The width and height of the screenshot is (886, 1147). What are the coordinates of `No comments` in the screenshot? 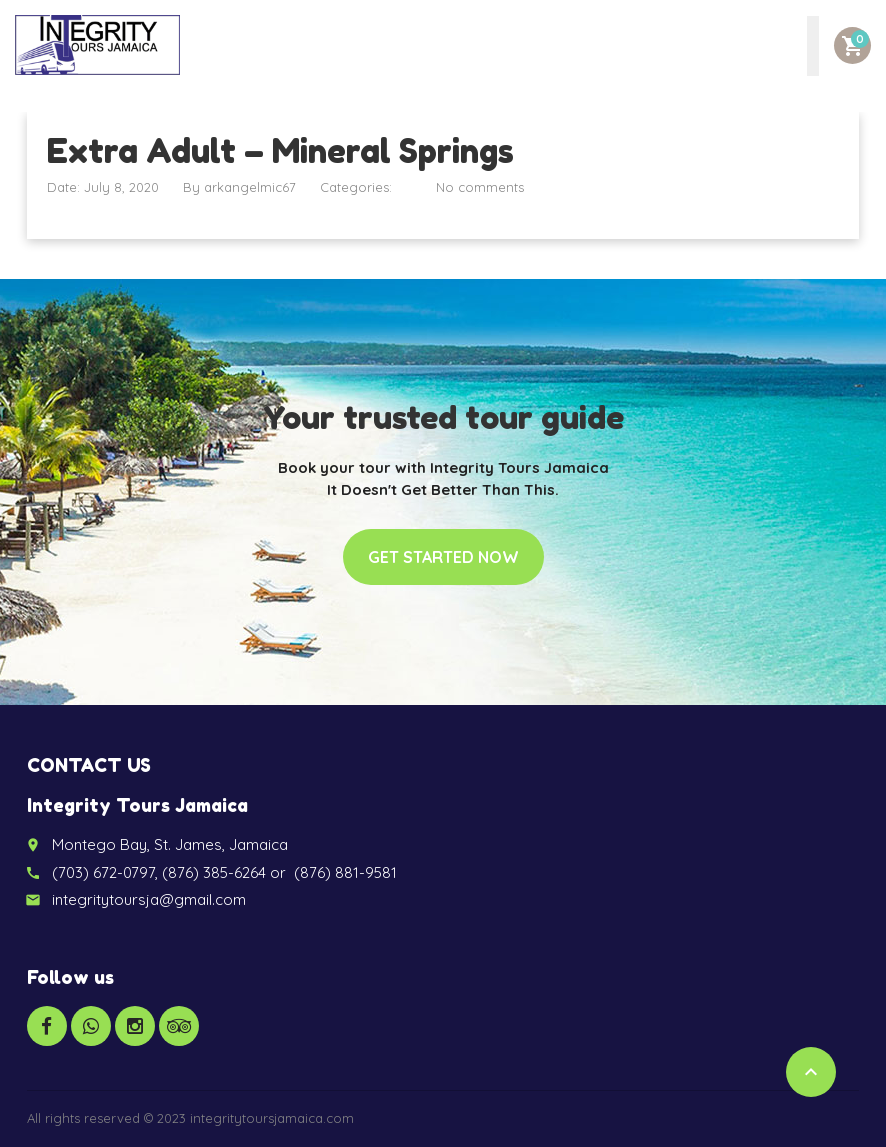 It's located at (480, 187).